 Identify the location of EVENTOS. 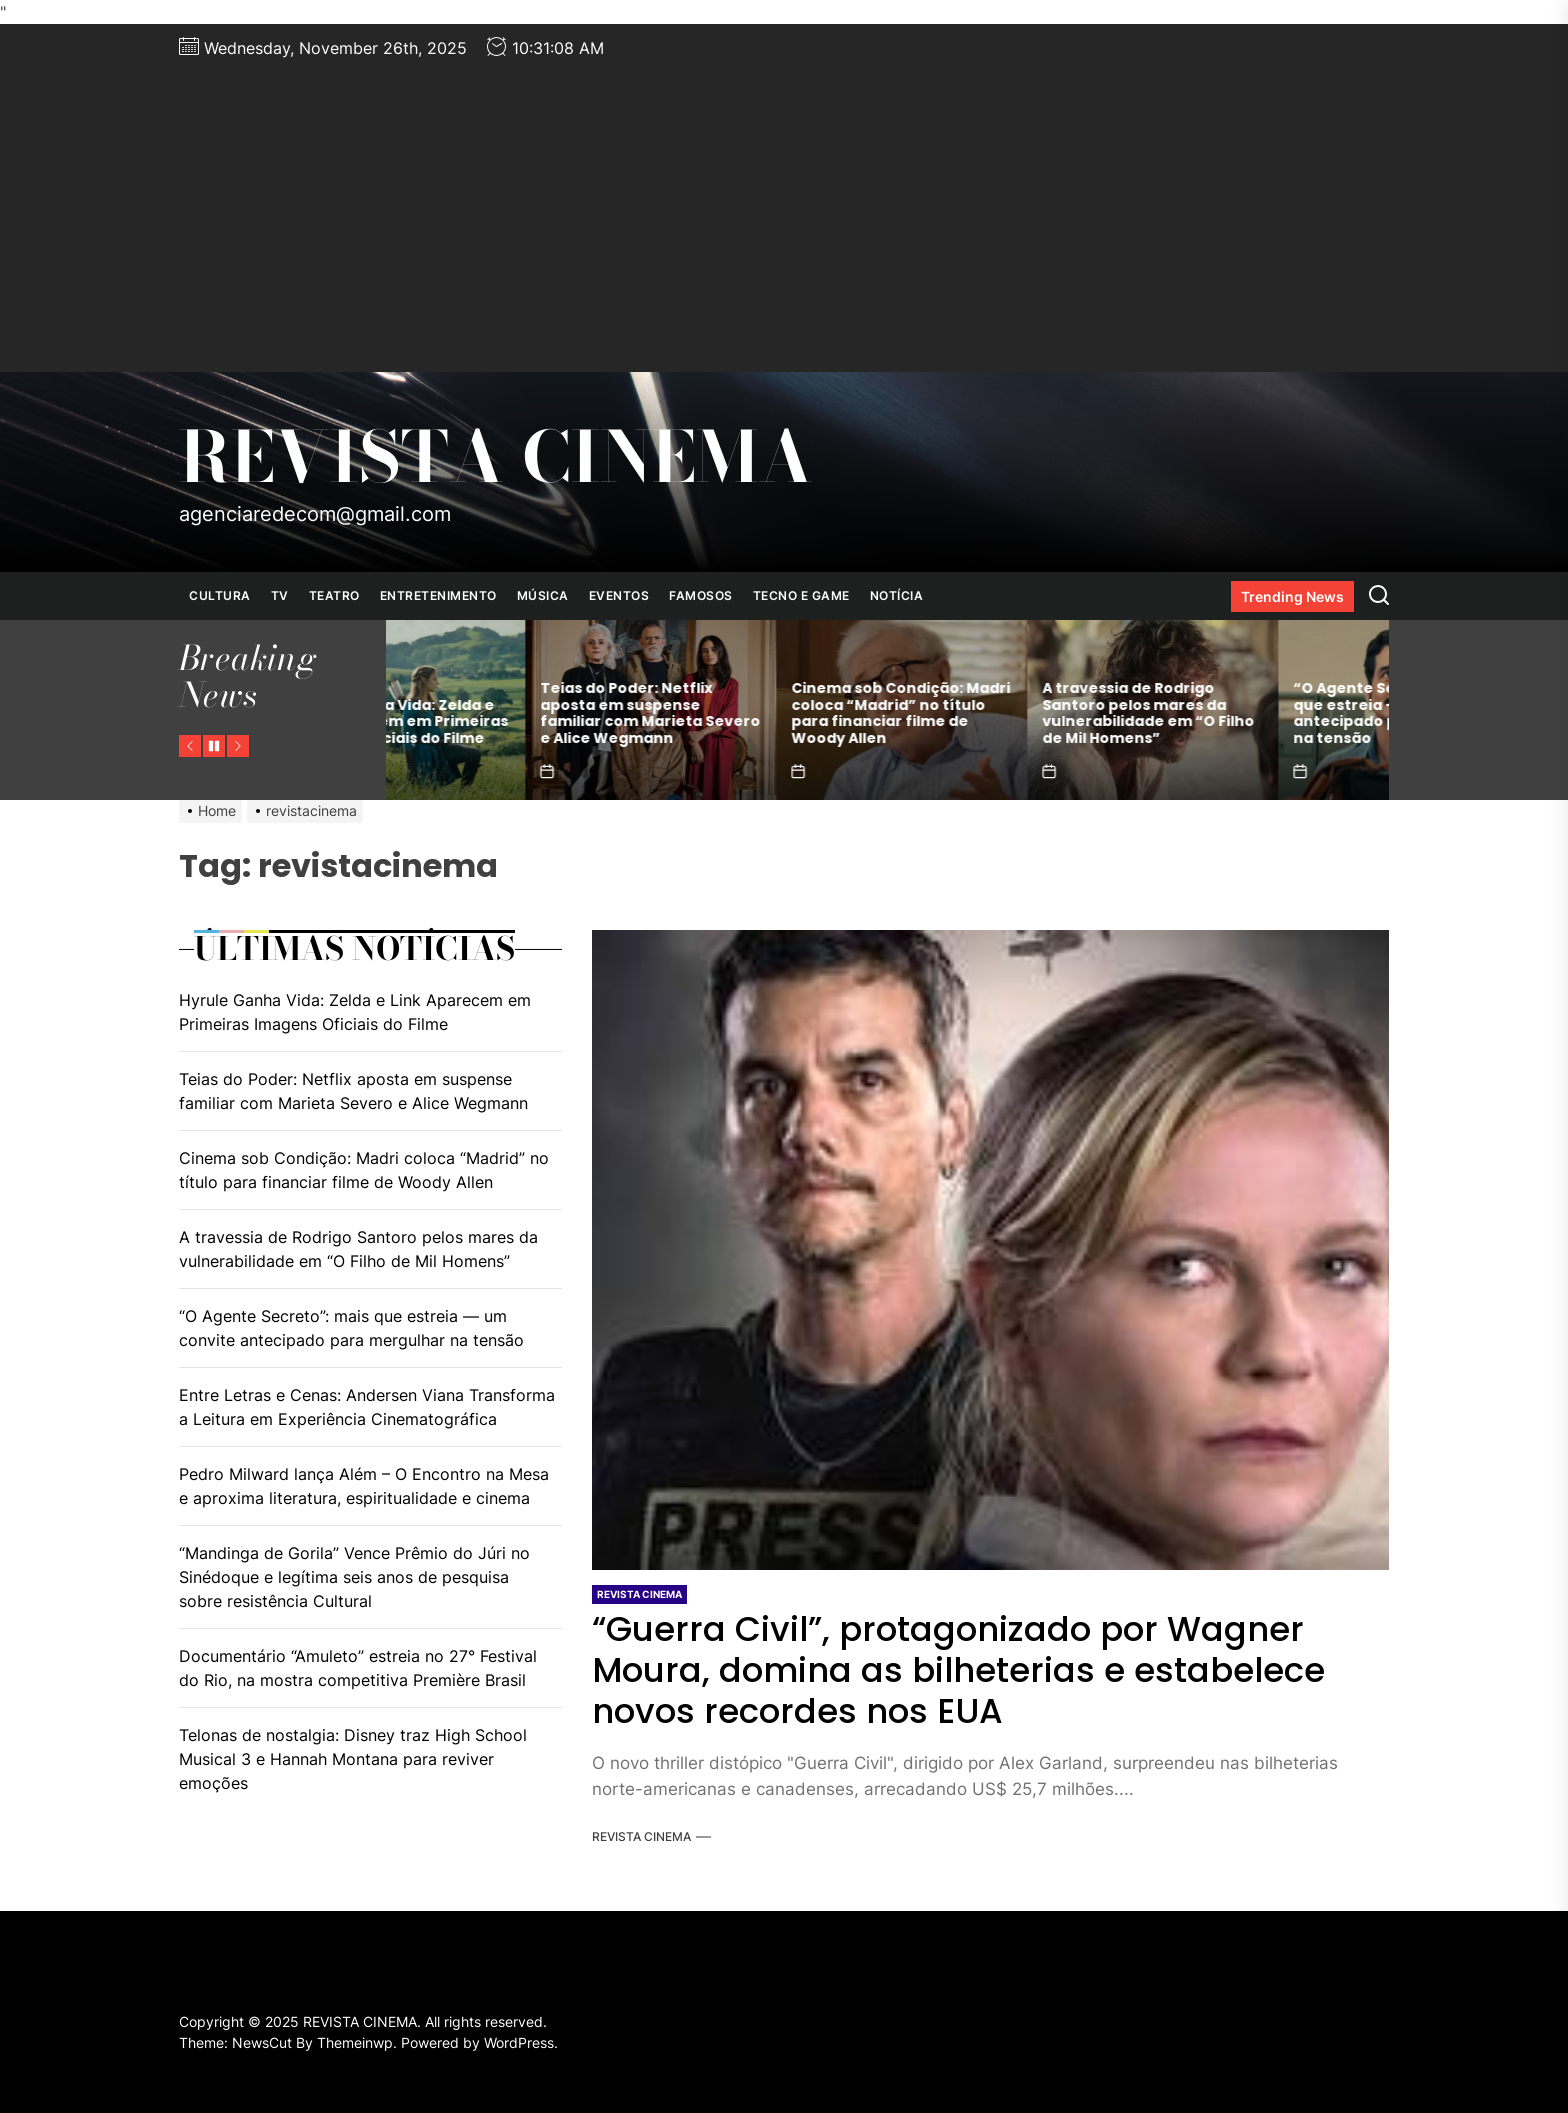
(619, 595).